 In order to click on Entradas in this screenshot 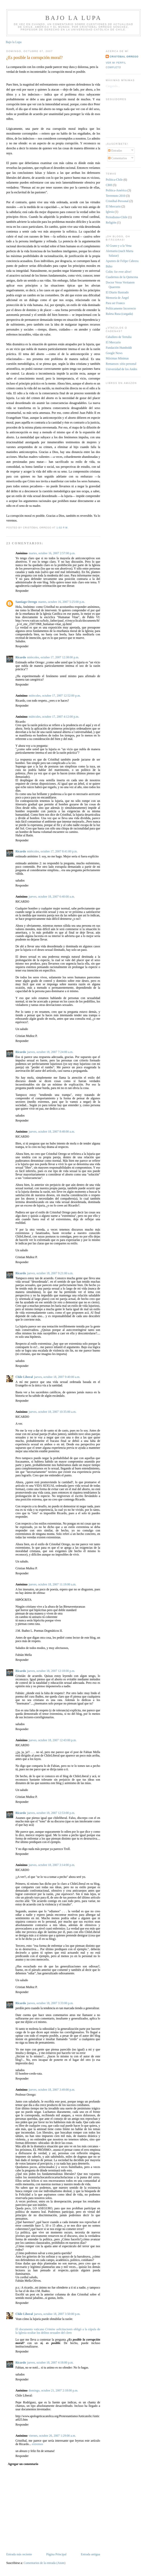, I will do `click(115, 150)`.